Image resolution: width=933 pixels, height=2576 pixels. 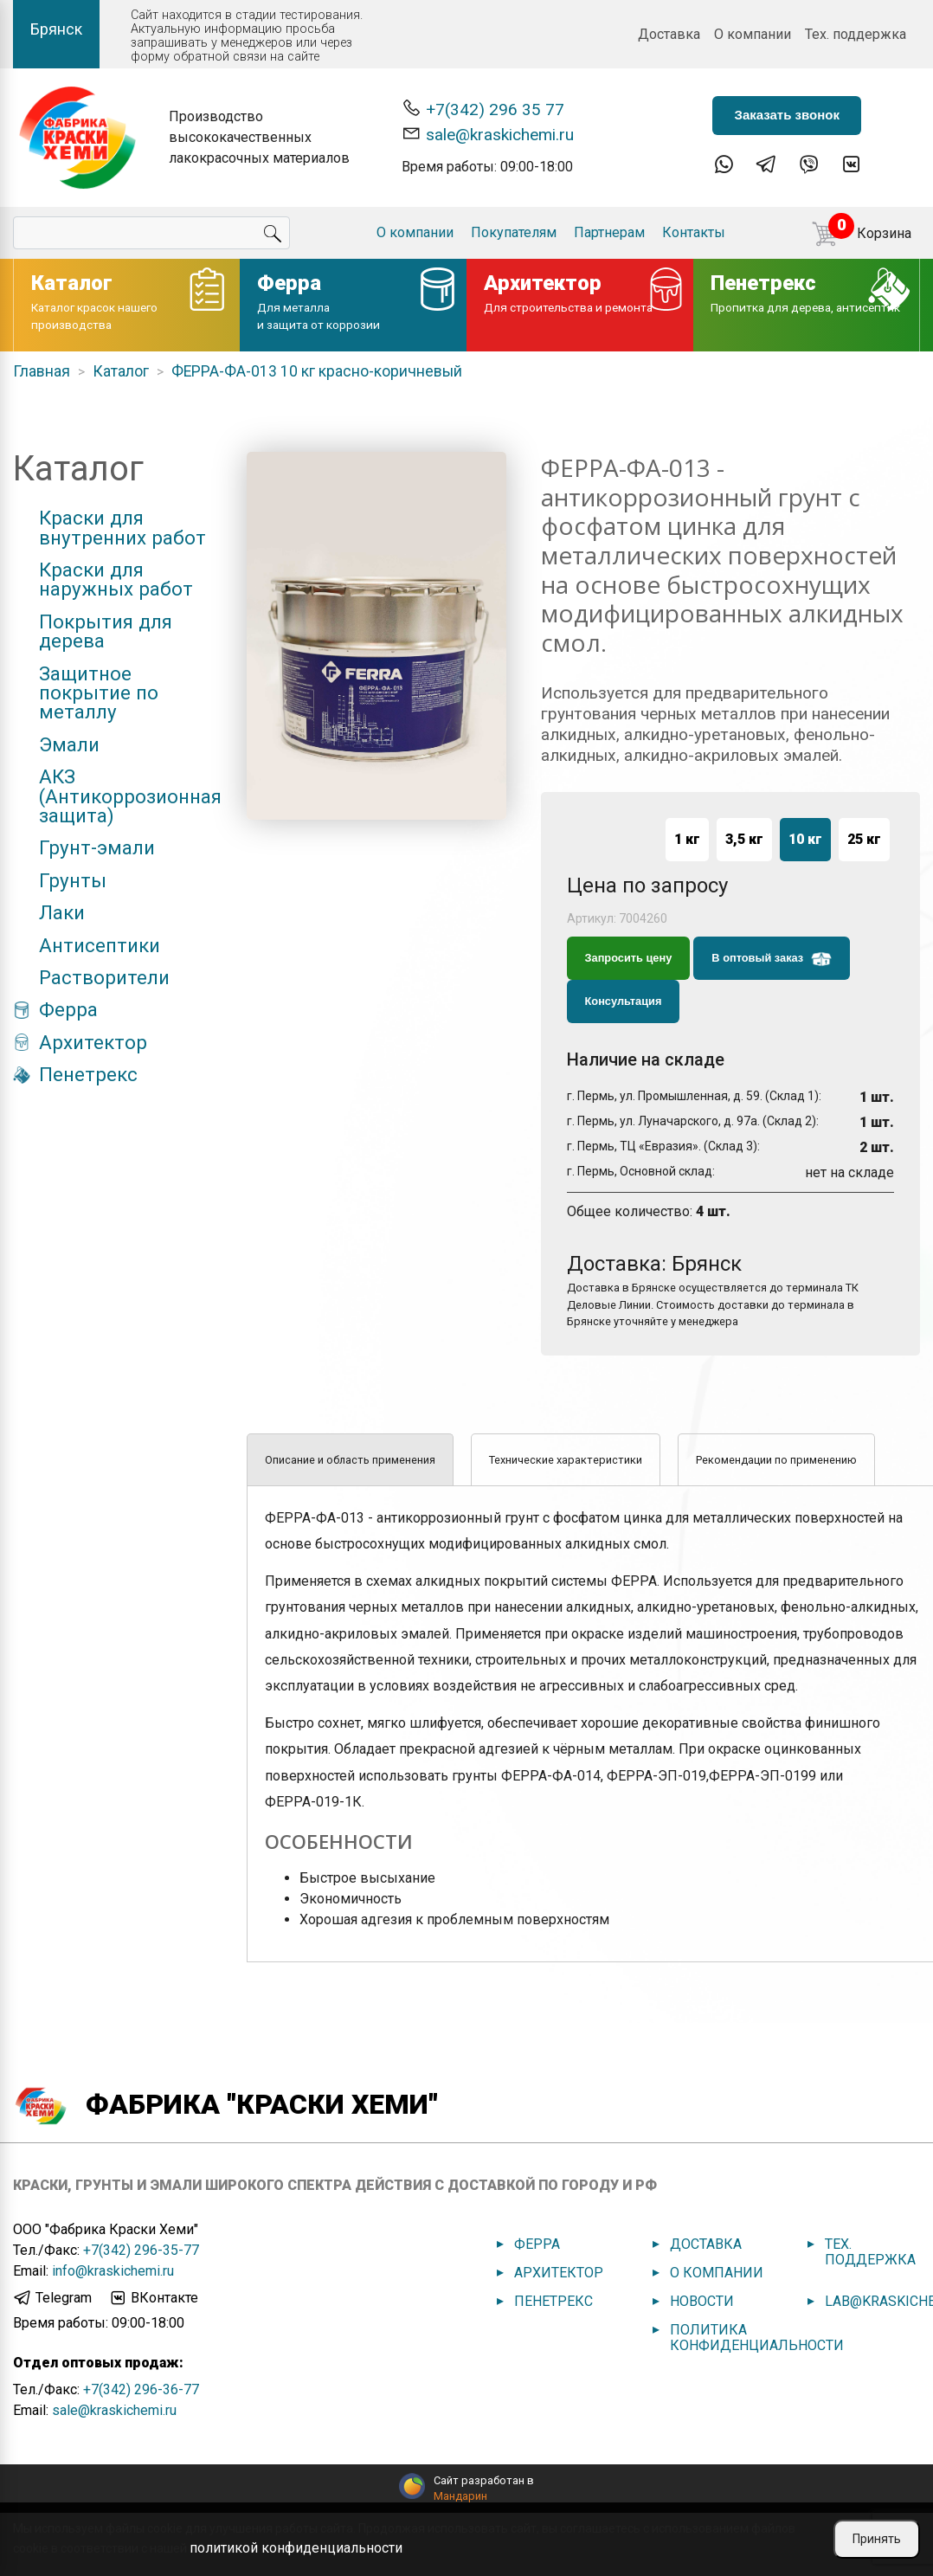 I want to click on Грунты, so click(x=72, y=880).